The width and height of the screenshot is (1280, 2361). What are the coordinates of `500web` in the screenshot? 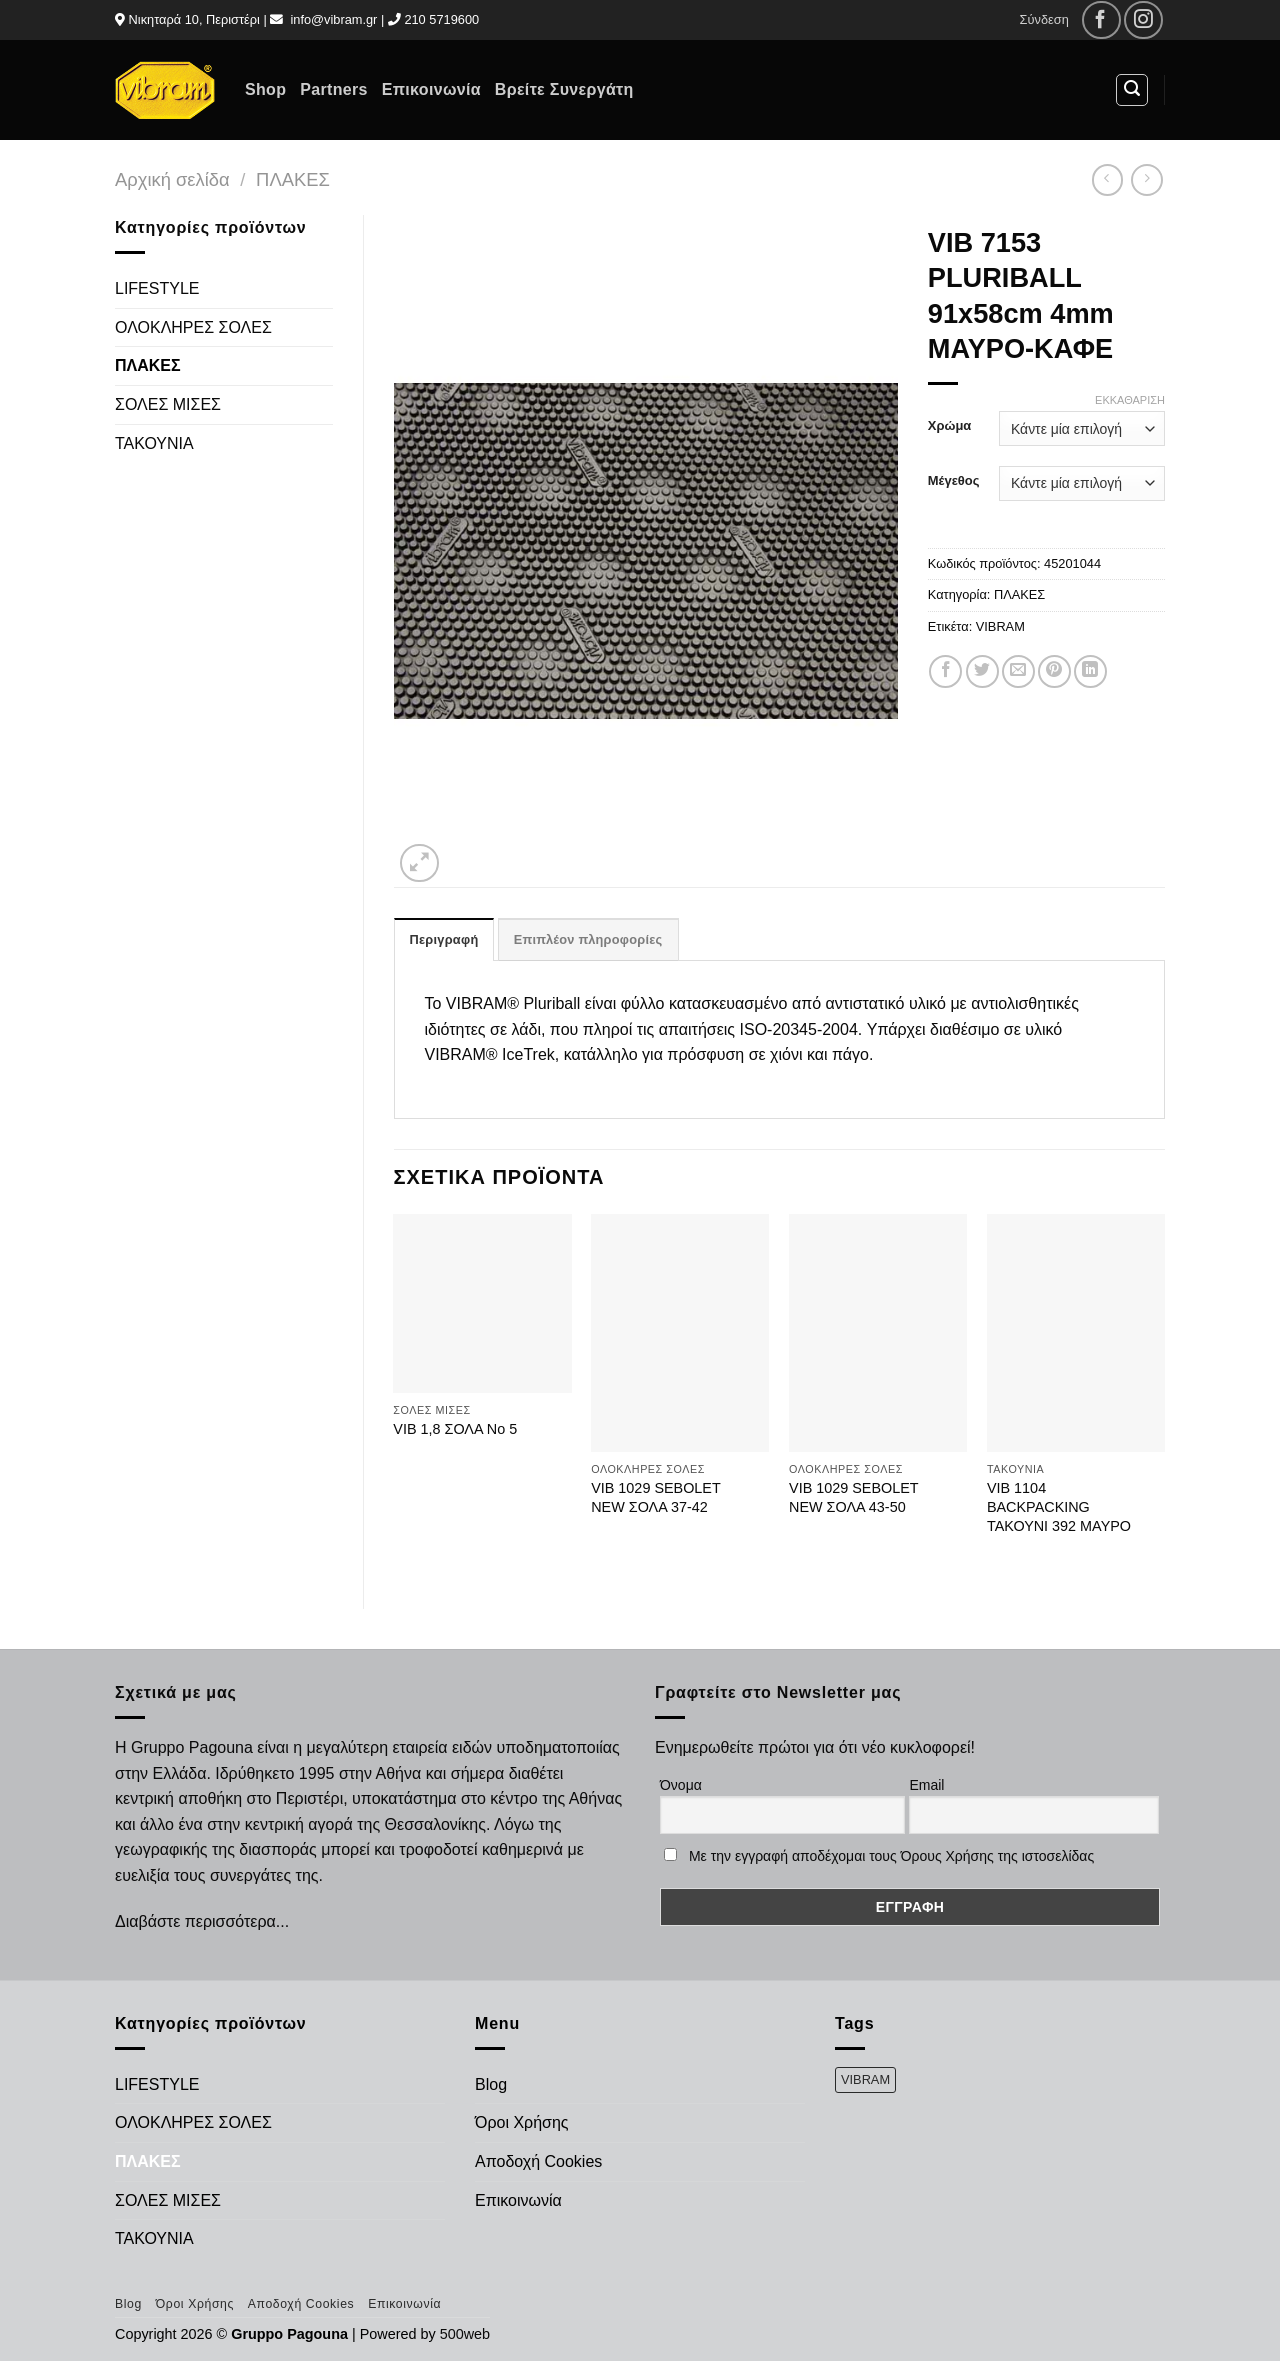 It's located at (465, 2334).